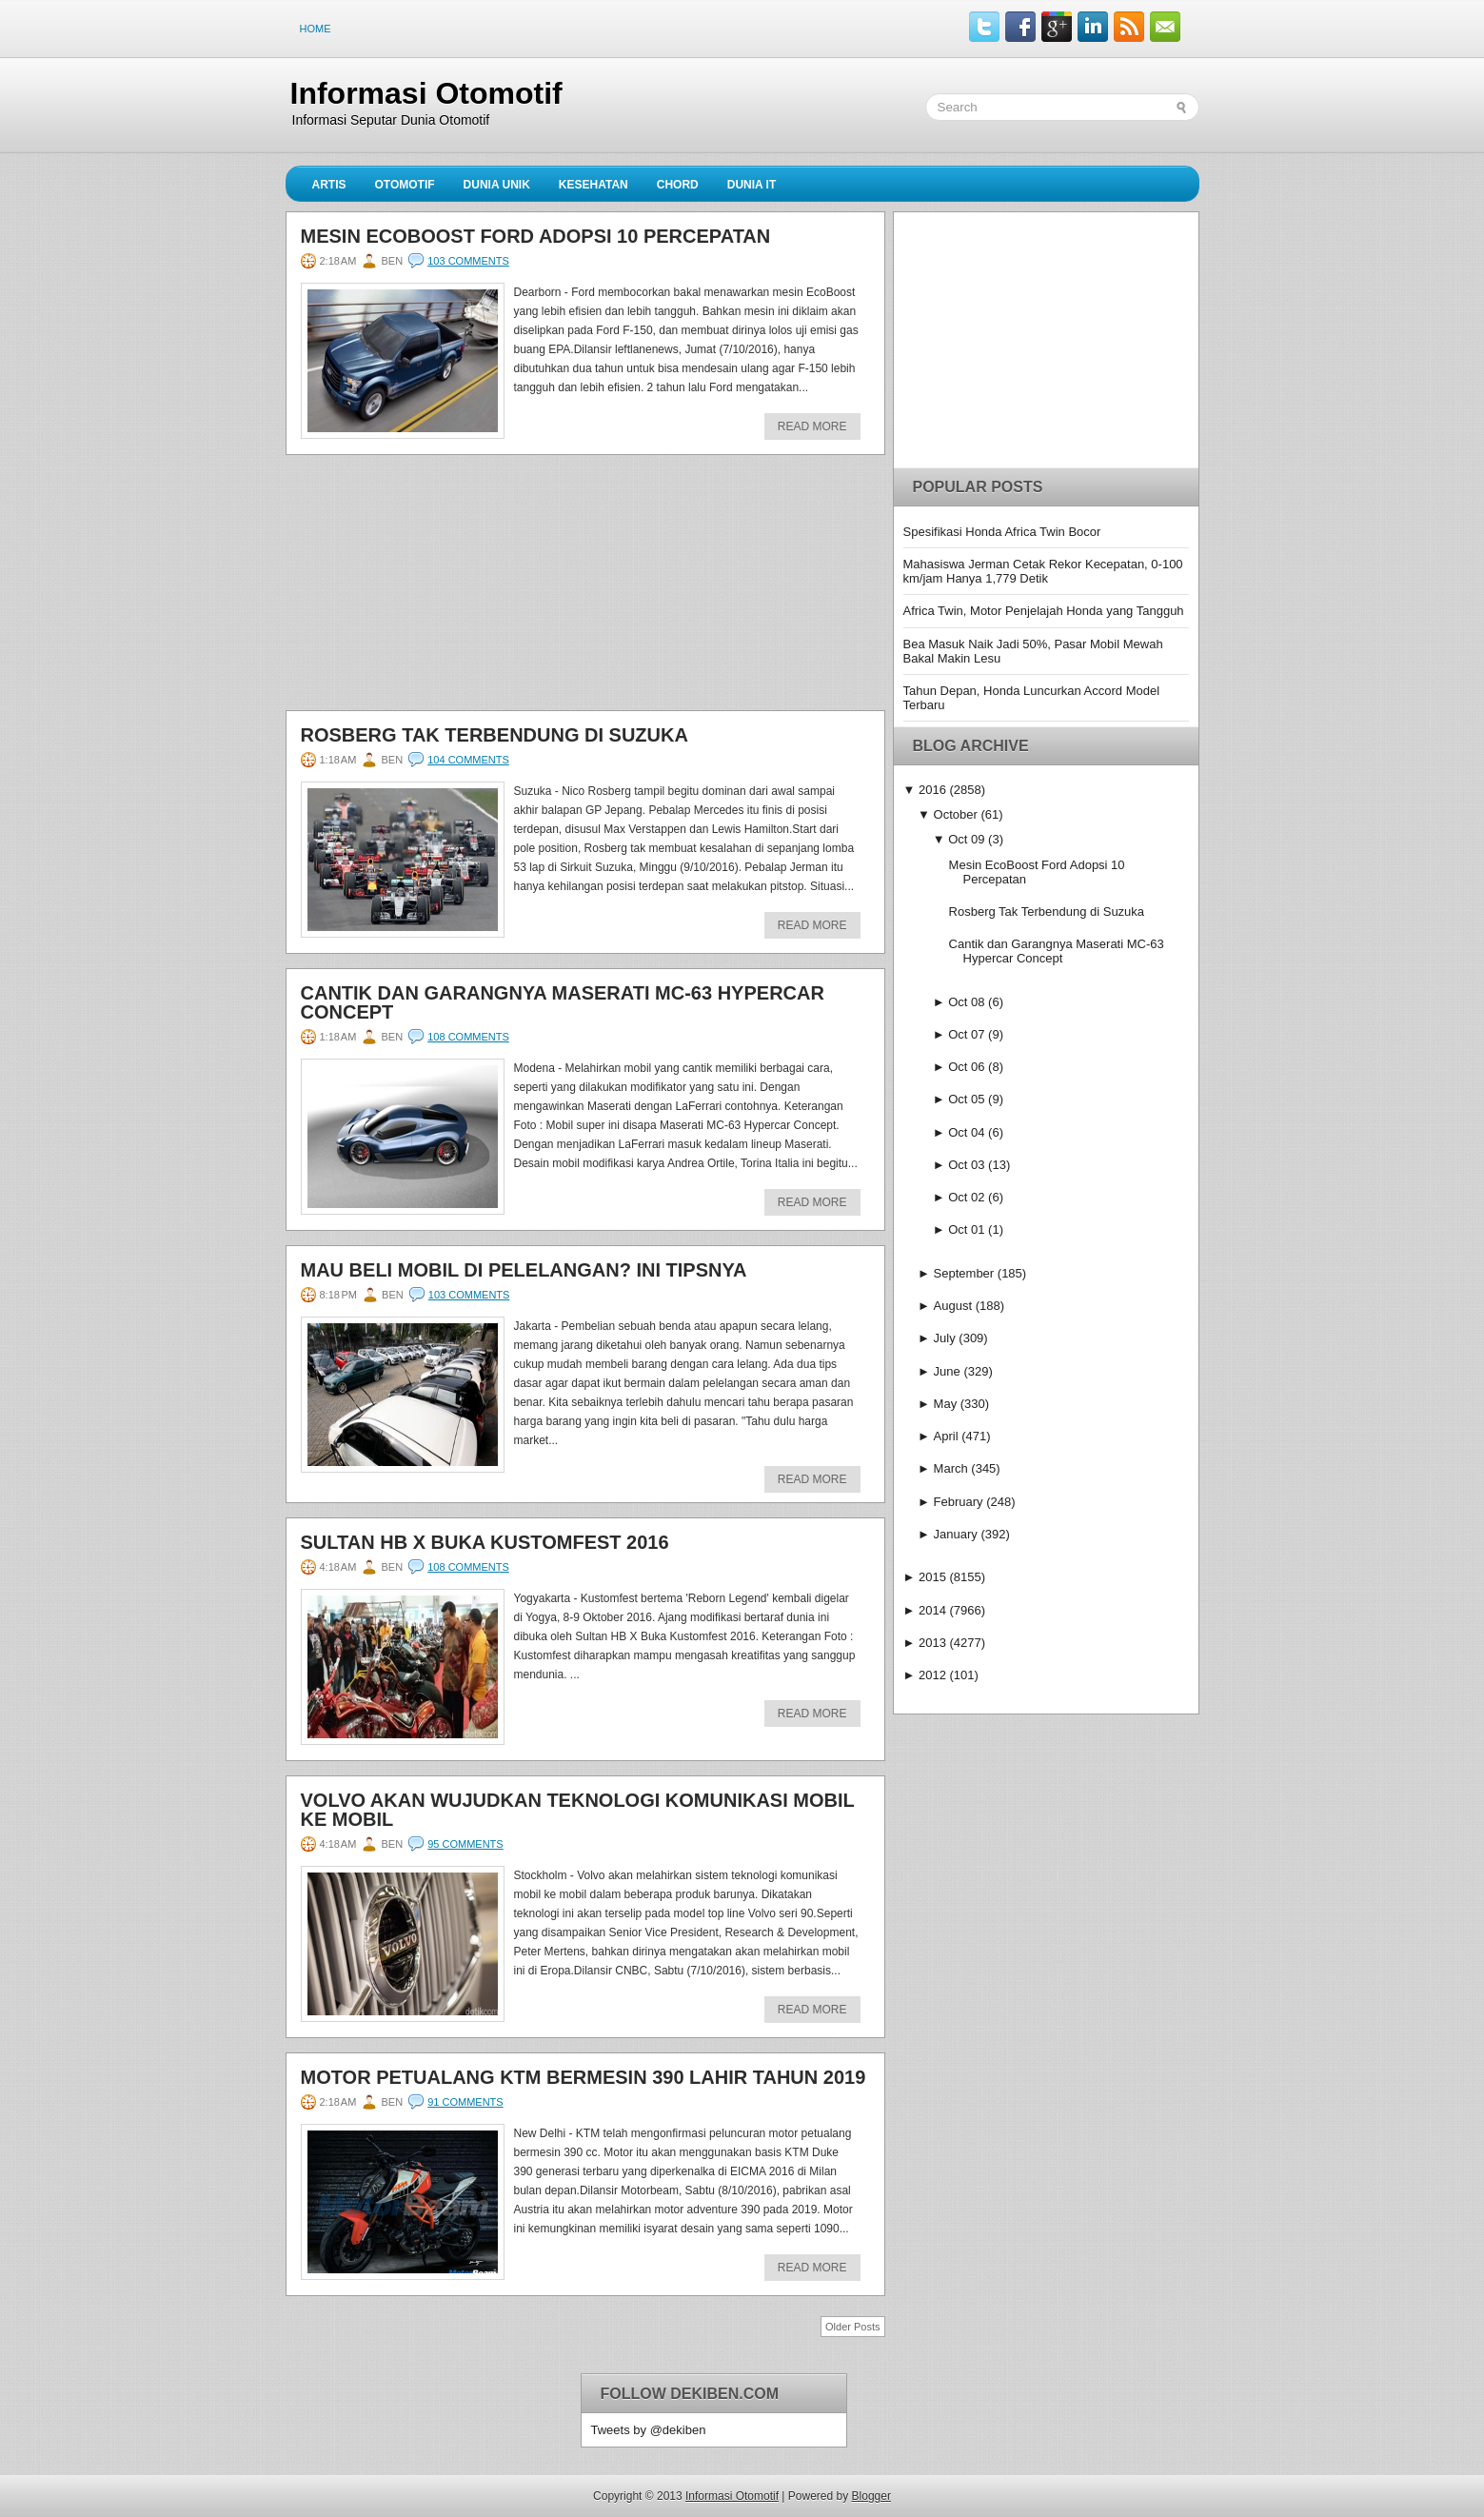 The image size is (1484, 2517). I want to click on Volvo Akan Wujudkan Teknologi Komunikasi Mobil ke Mobil, so click(578, 1810).